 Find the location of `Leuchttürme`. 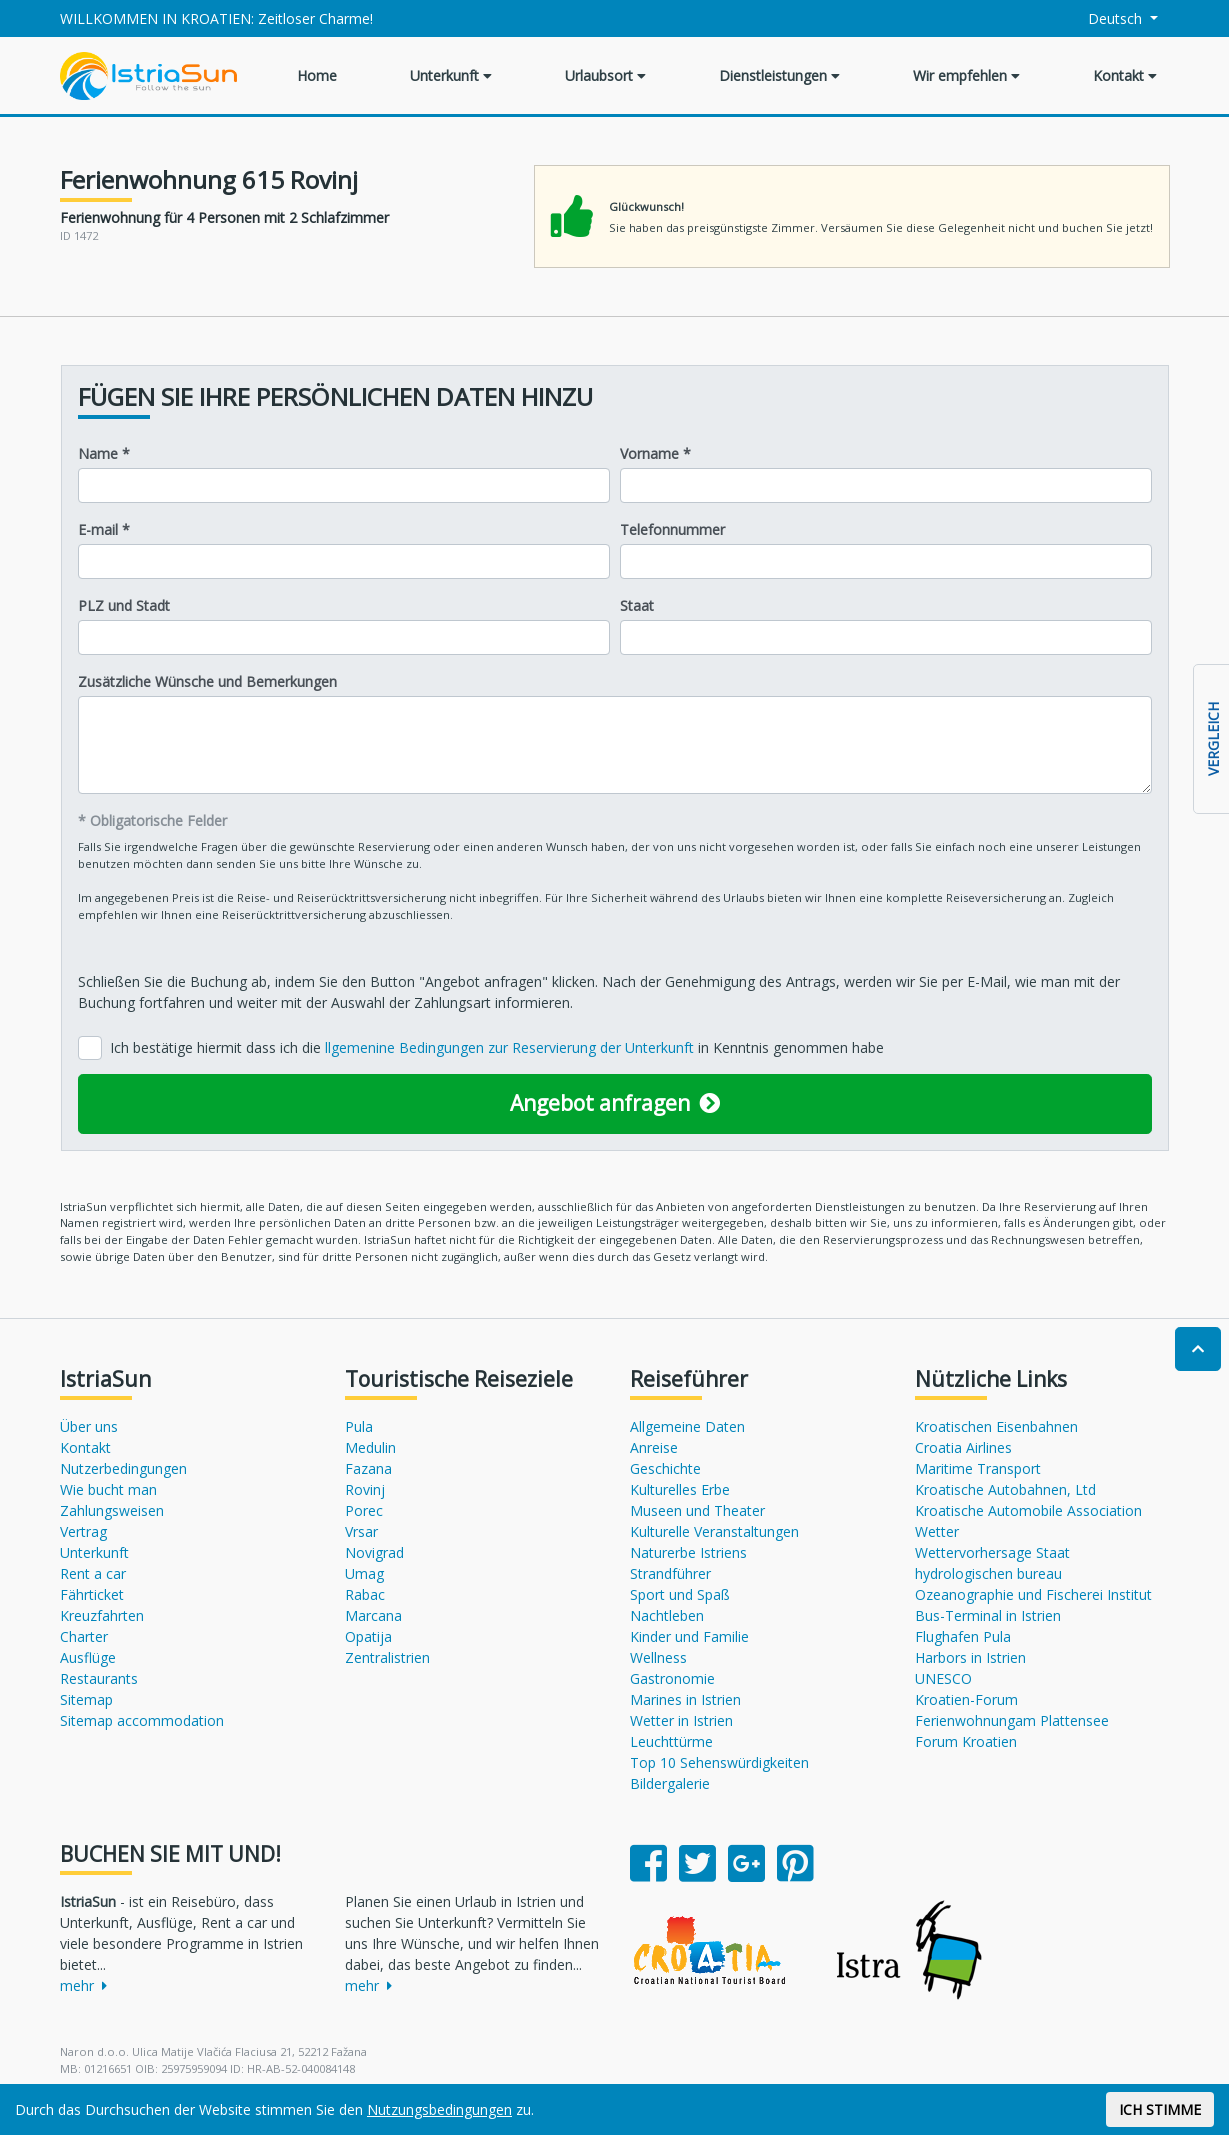

Leuchttürme is located at coordinates (671, 1741).